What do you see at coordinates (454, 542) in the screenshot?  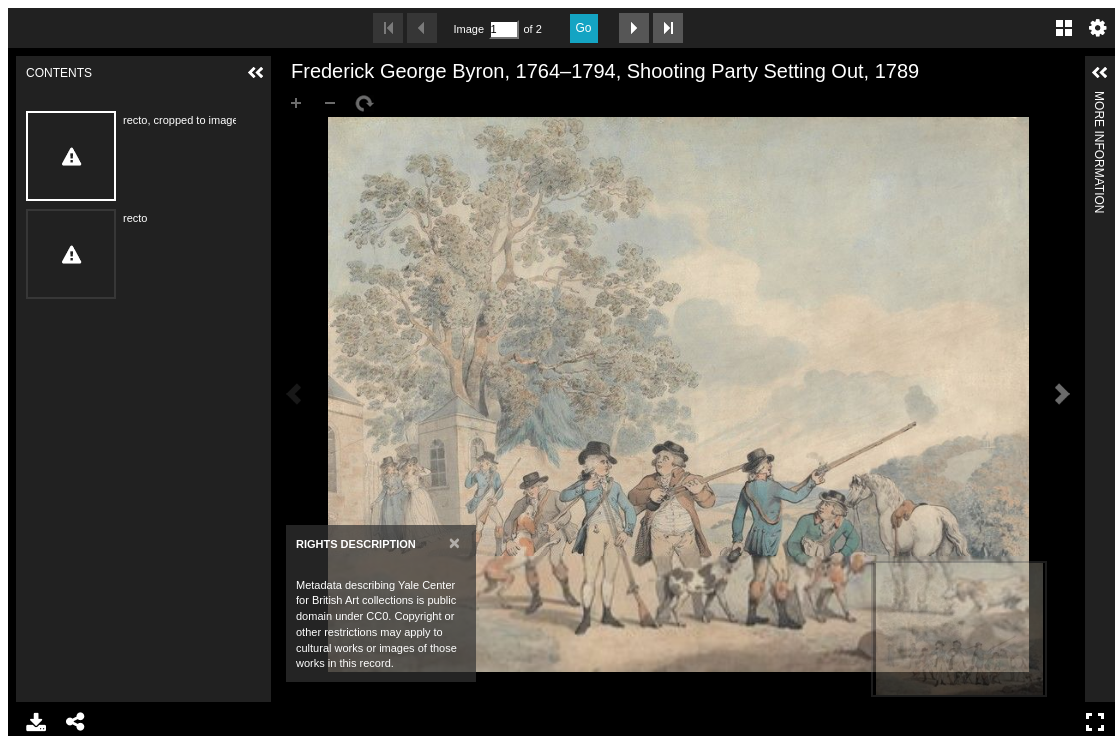 I see `[Close]` at bounding box center [454, 542].